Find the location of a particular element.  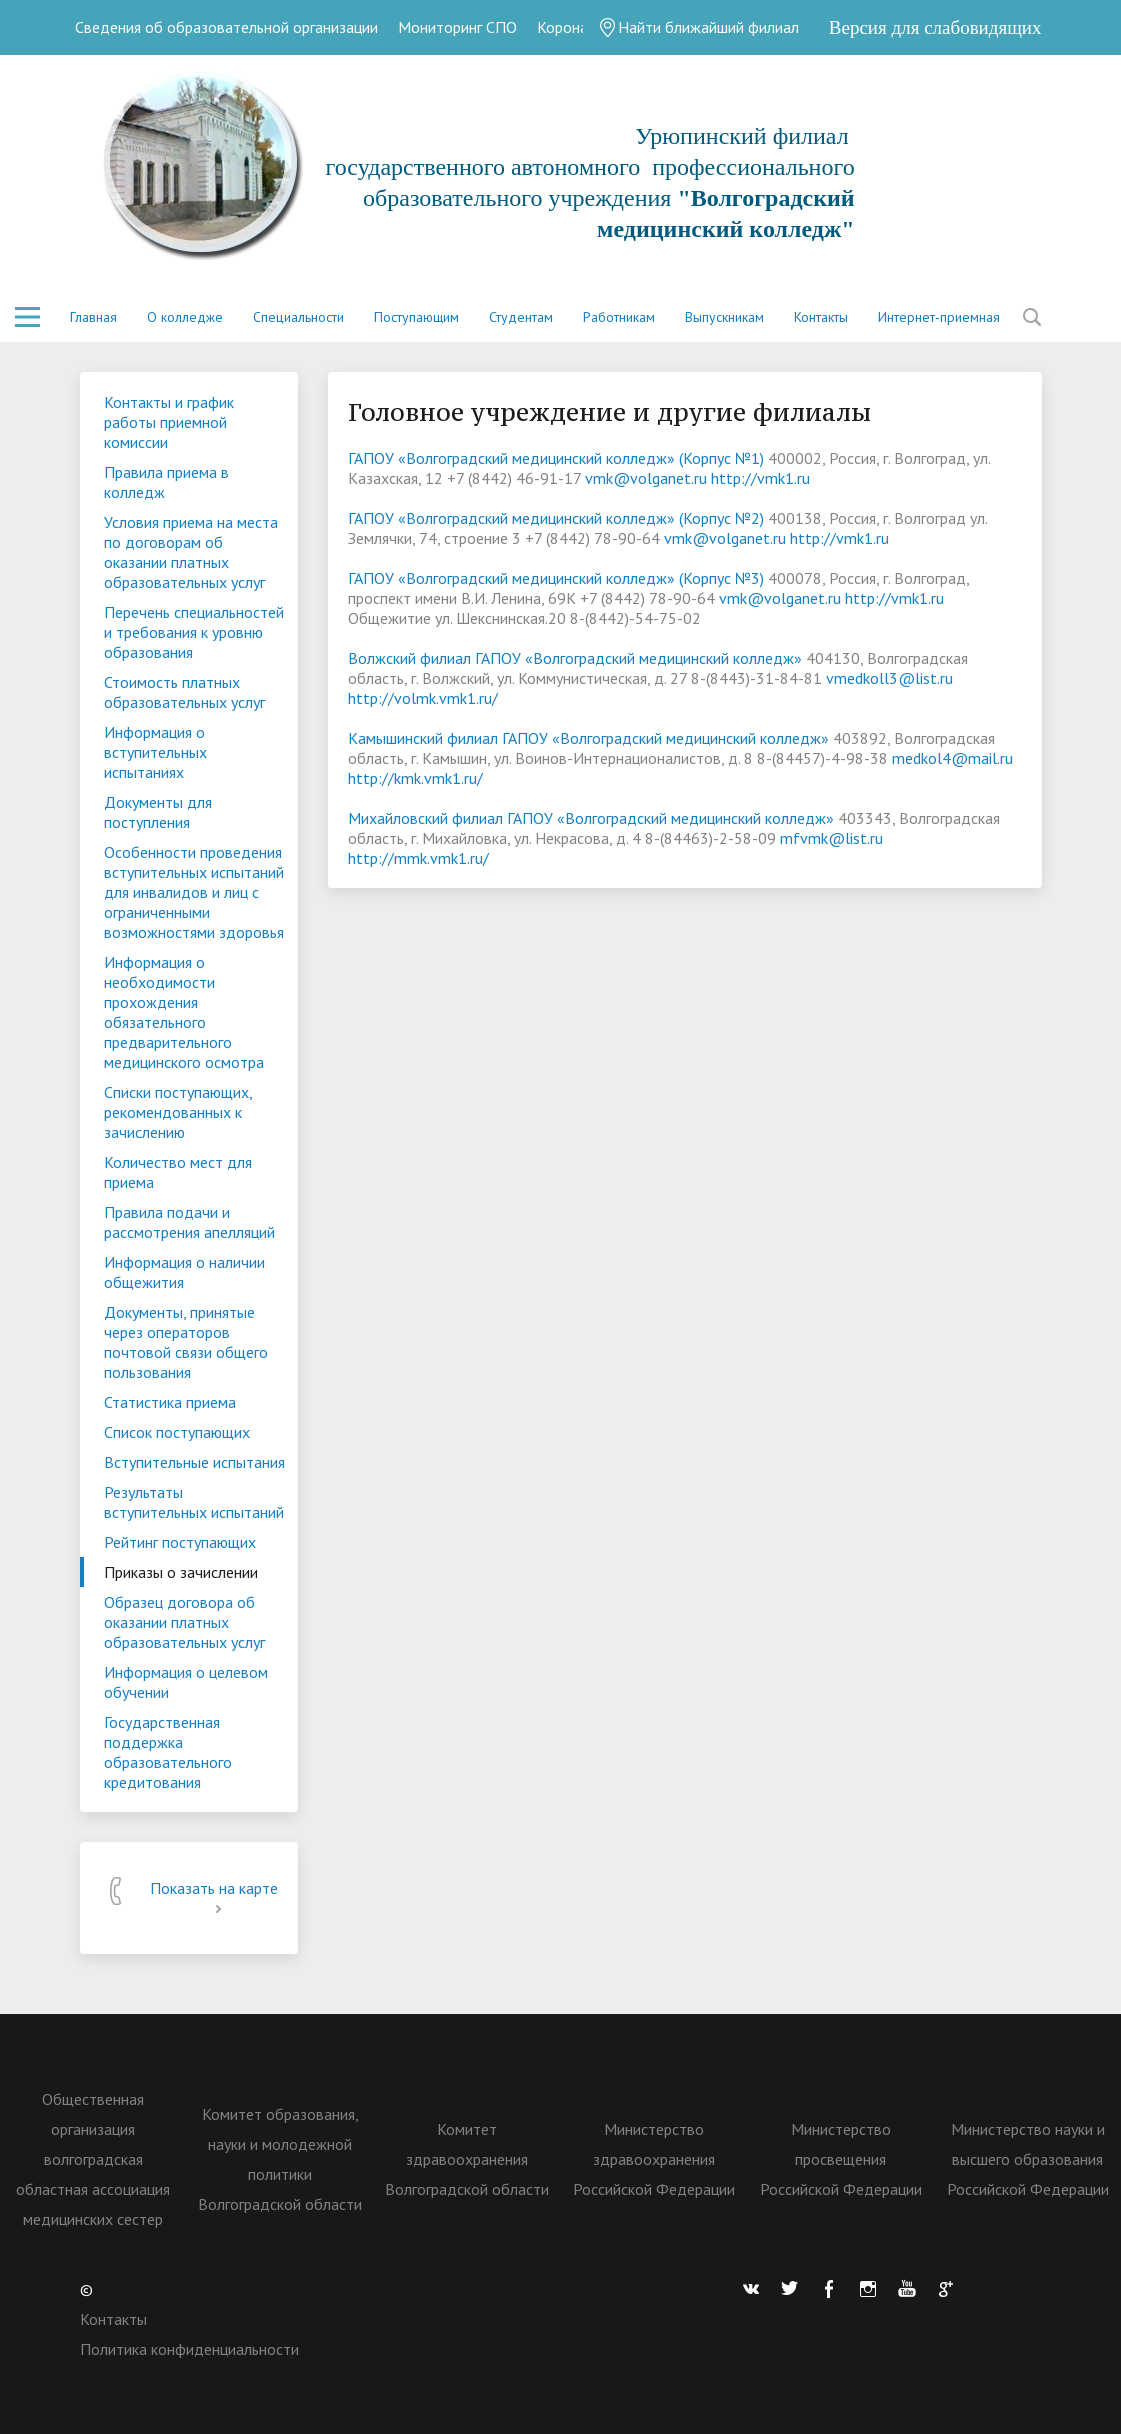

Условия приема на места по договорам об оказании платных образовательных услуг is located at coordinates (191, 552).